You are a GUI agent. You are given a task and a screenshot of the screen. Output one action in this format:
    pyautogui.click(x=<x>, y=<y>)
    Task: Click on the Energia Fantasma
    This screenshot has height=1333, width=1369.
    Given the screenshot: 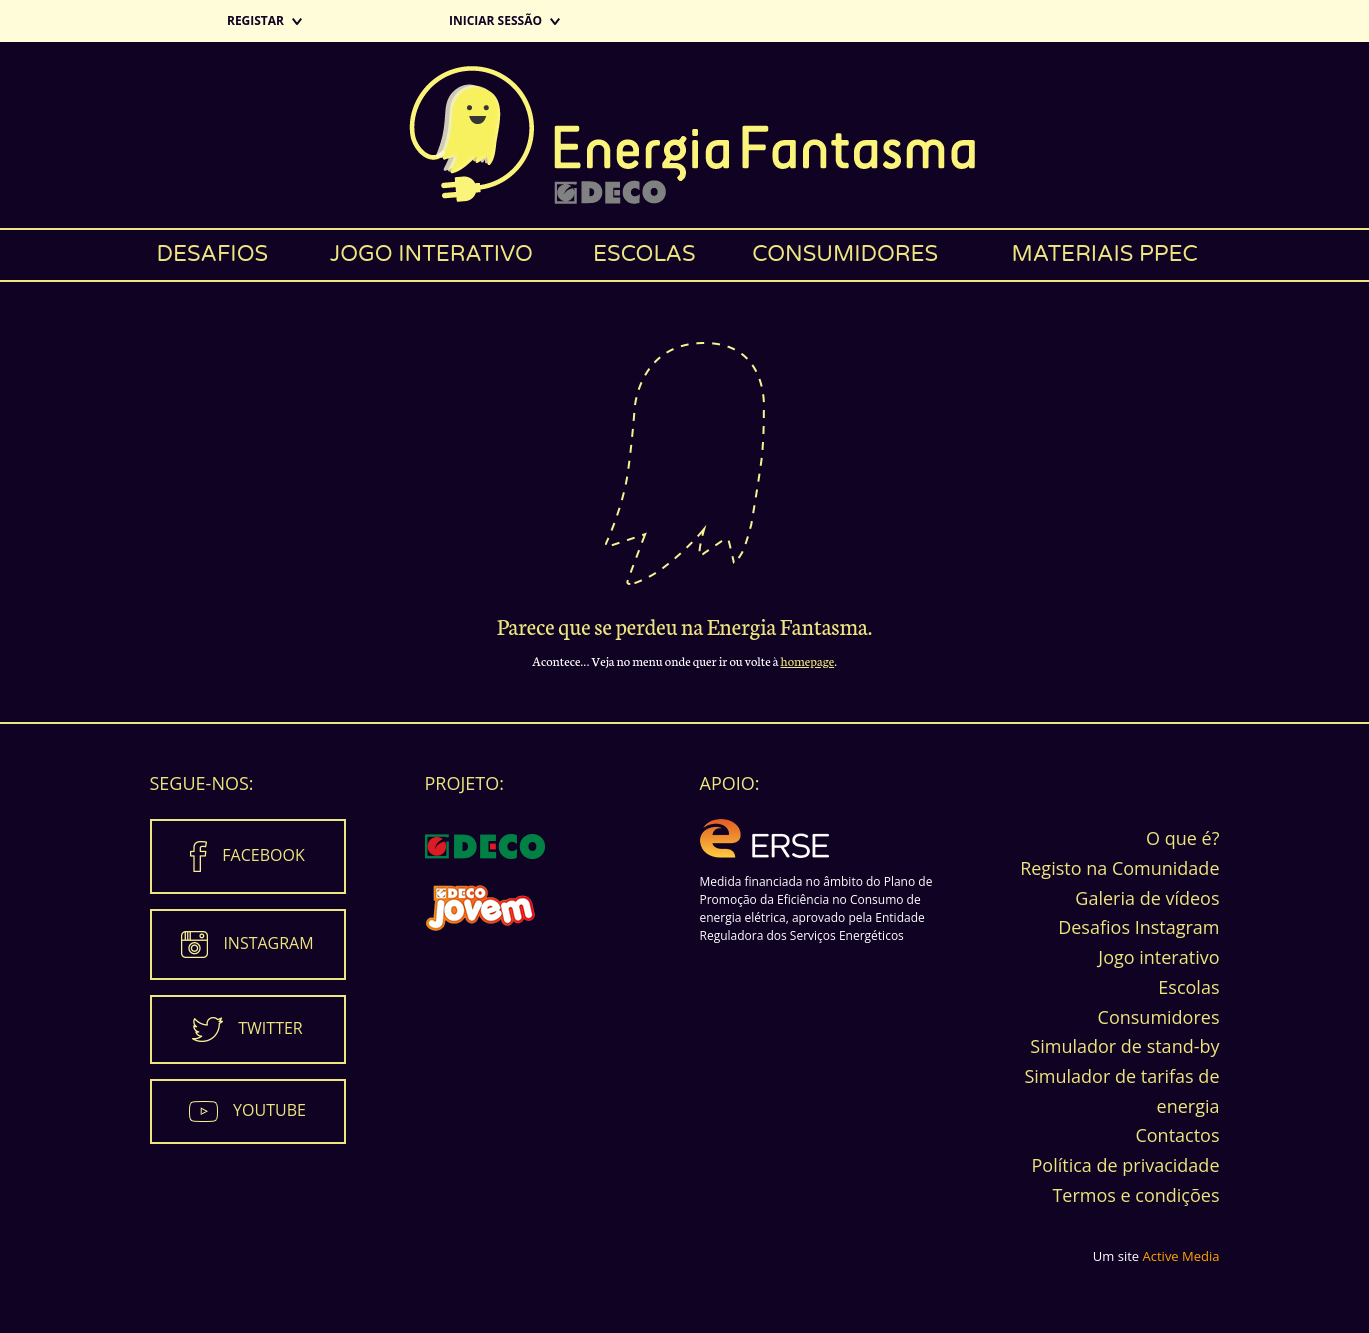 What is the action you would take?
    pyautogui.click(x=684, y=135)
    